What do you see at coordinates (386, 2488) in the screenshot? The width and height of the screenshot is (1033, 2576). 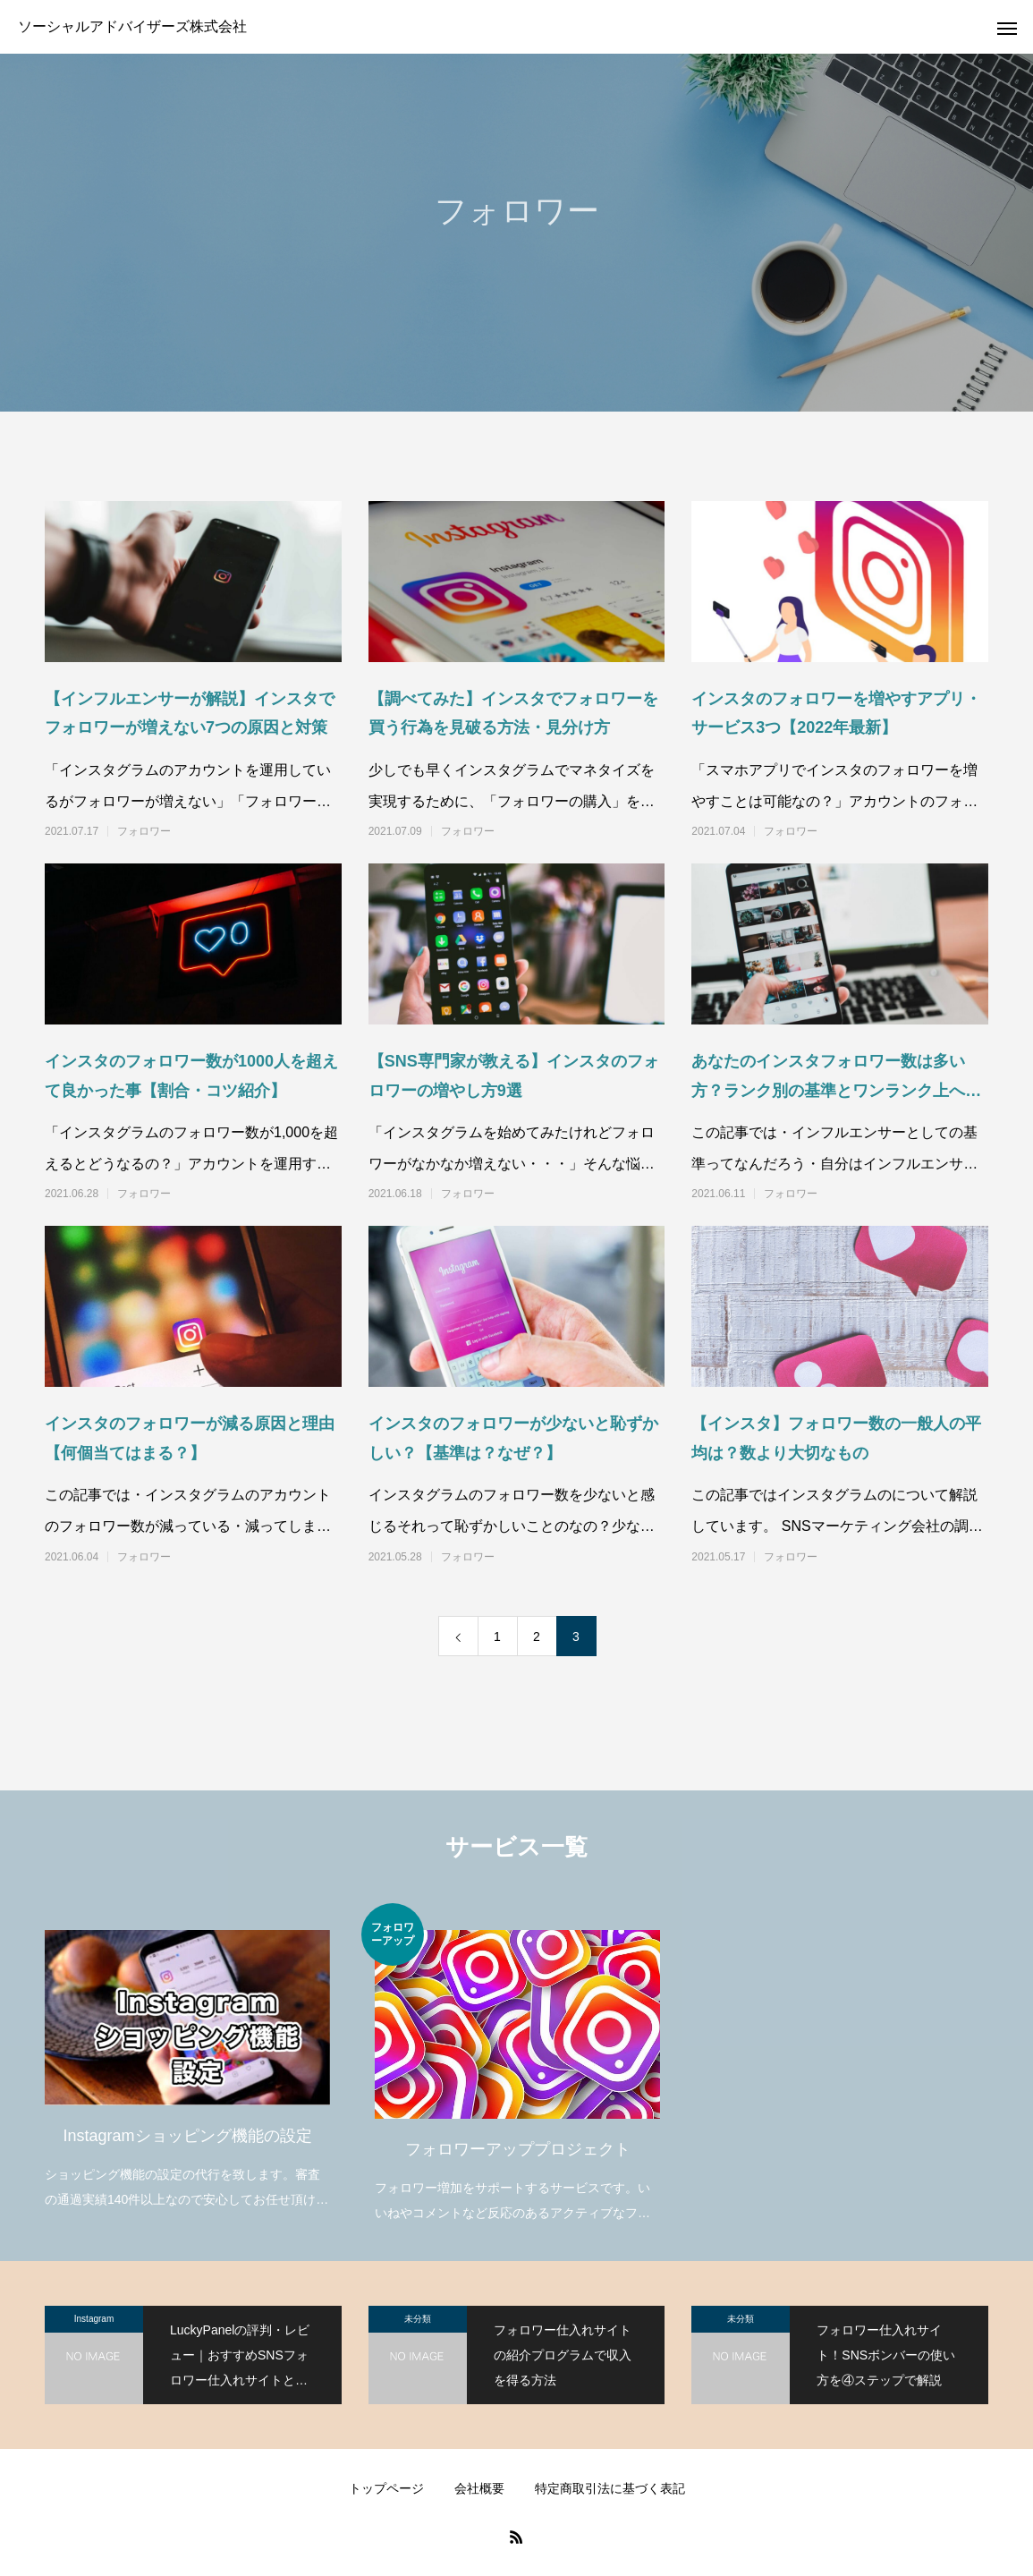 I see `トップページ` at bounding box center [386, 2488].